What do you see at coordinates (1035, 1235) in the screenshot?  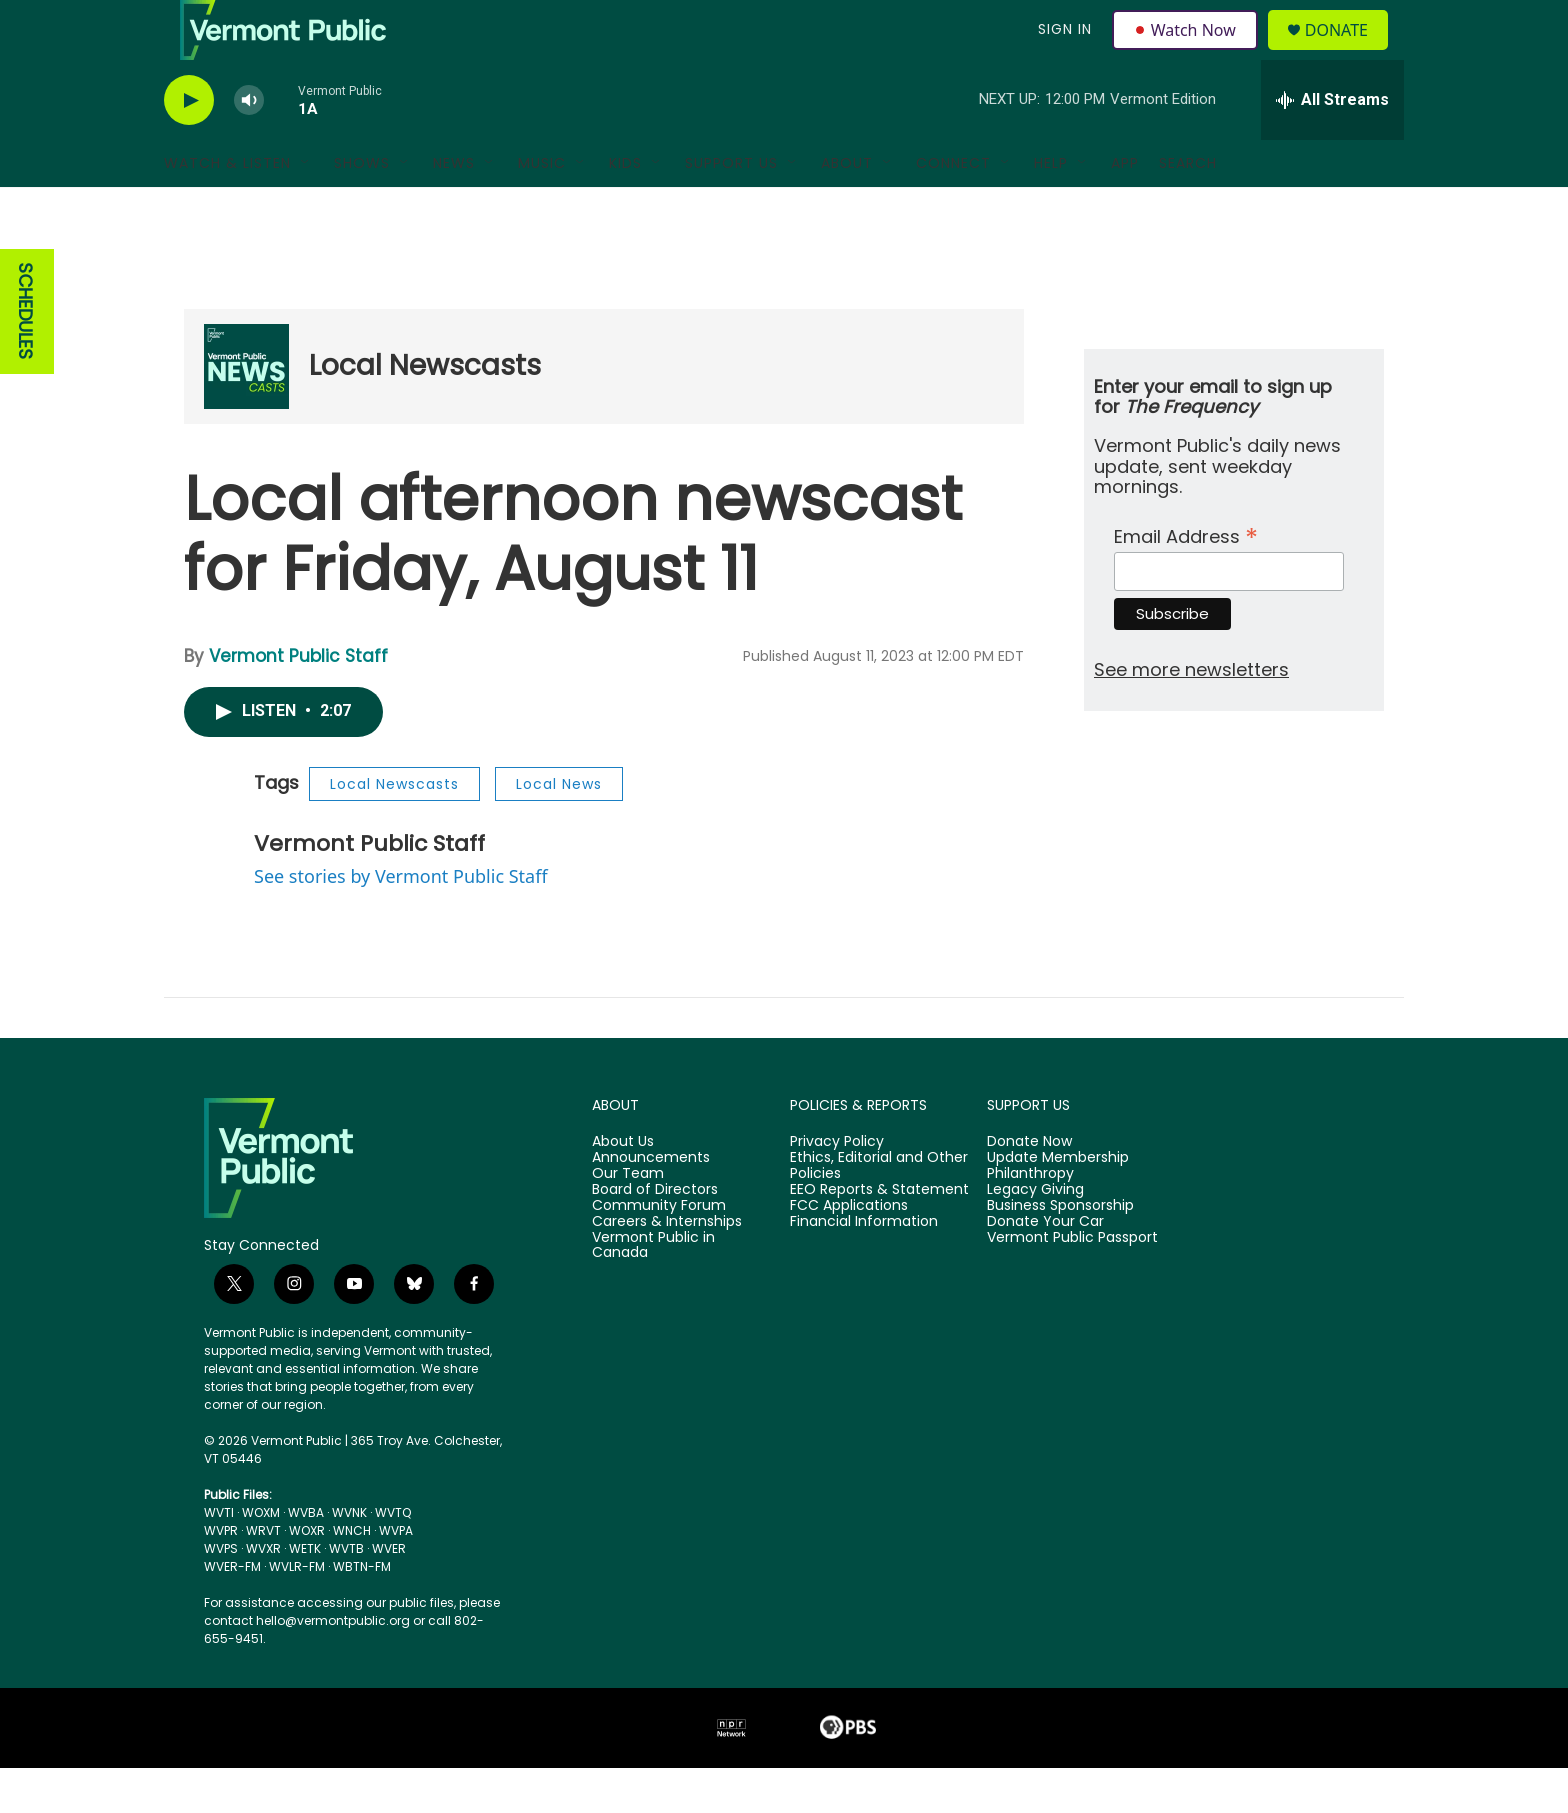 I see `Legacy Giving` at bounding box center [1035, 1235].